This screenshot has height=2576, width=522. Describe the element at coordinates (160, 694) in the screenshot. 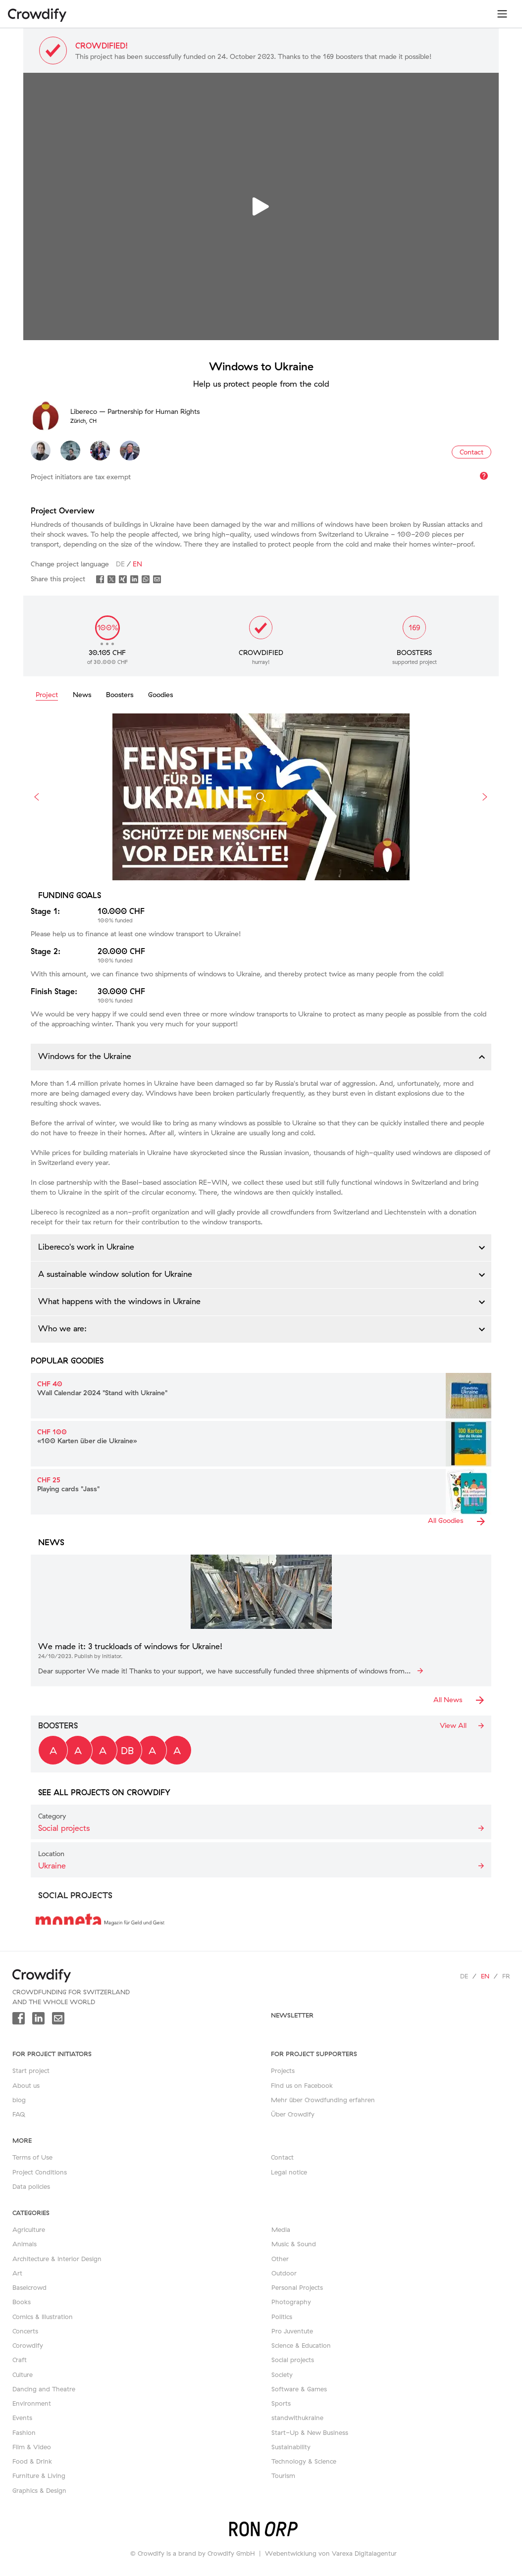

I see `Goodies` at that location.